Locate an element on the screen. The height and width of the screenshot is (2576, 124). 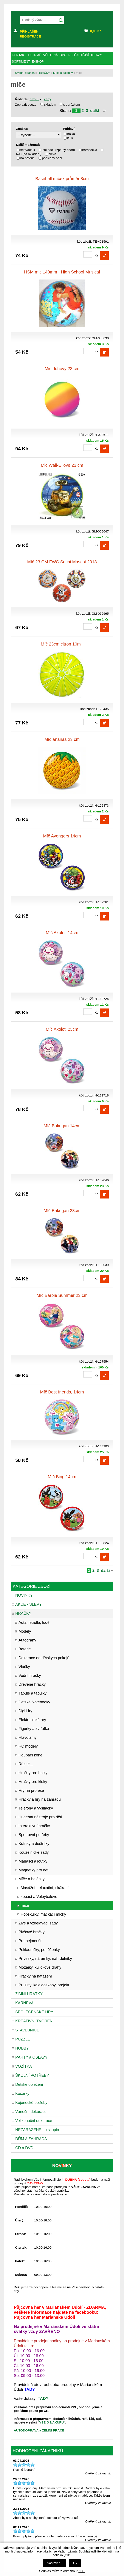
Kč is located at coordinates (96, 31).